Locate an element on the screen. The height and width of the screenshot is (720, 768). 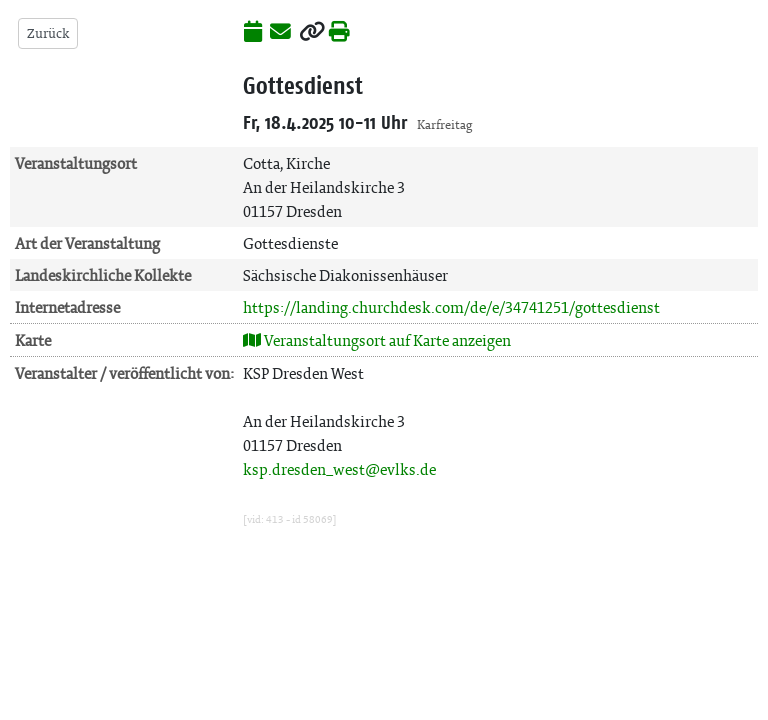
https://landing.churchdesk.com/de/e/34741251/gottesdienst is located at coordinates (451, 307).